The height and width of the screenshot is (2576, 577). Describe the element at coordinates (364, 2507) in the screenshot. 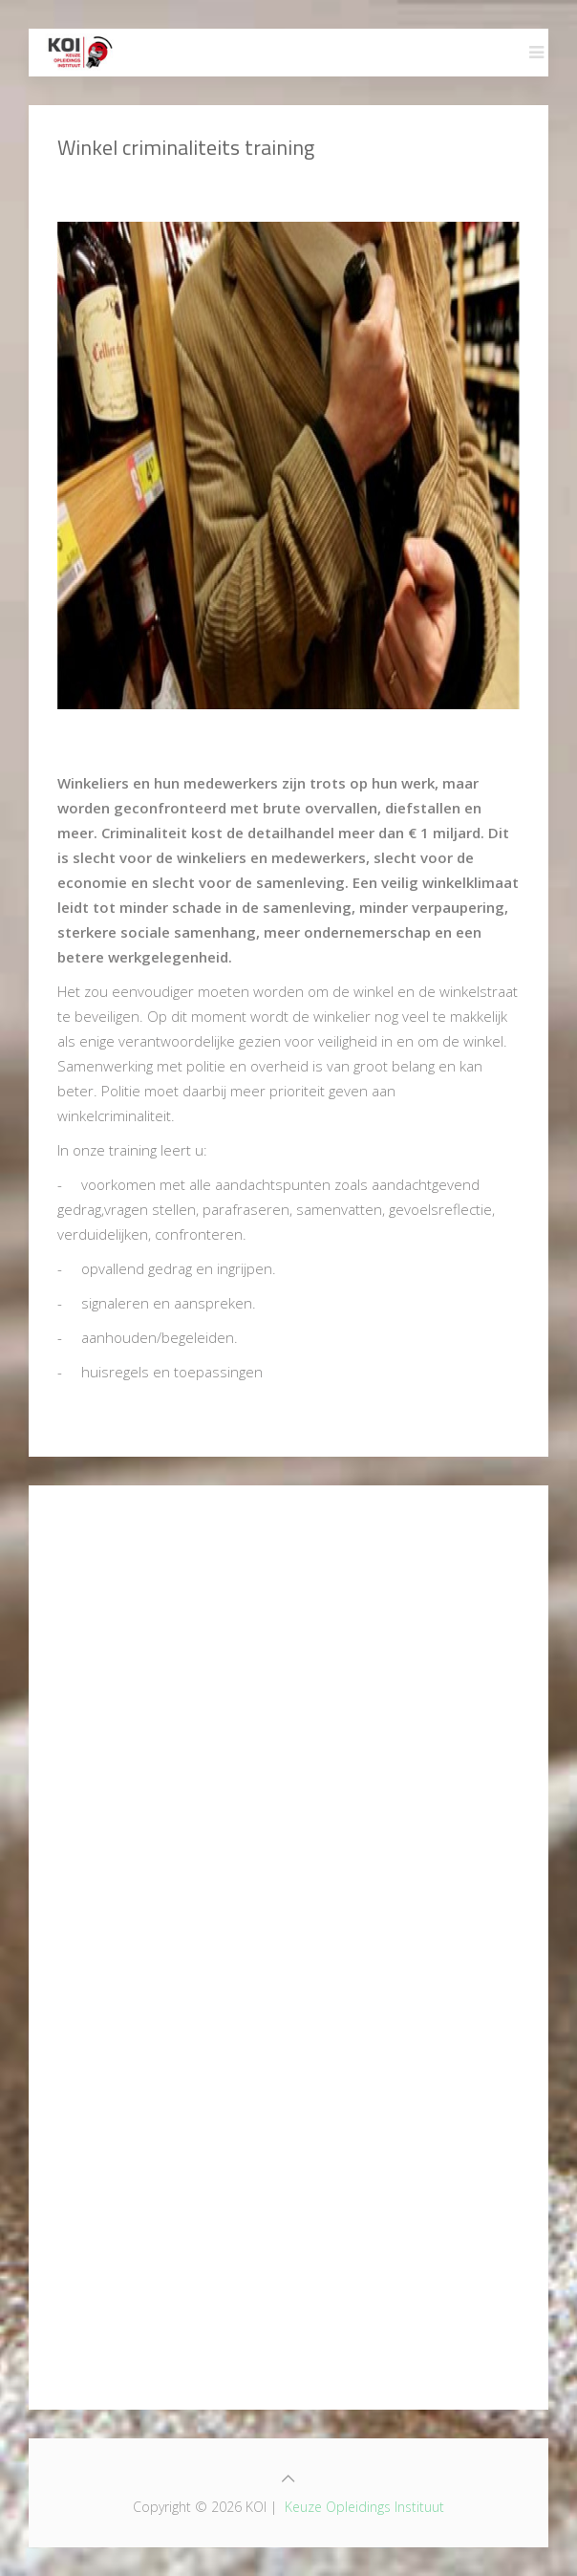

I see `Keuze Opleidings Instituut` at that location.